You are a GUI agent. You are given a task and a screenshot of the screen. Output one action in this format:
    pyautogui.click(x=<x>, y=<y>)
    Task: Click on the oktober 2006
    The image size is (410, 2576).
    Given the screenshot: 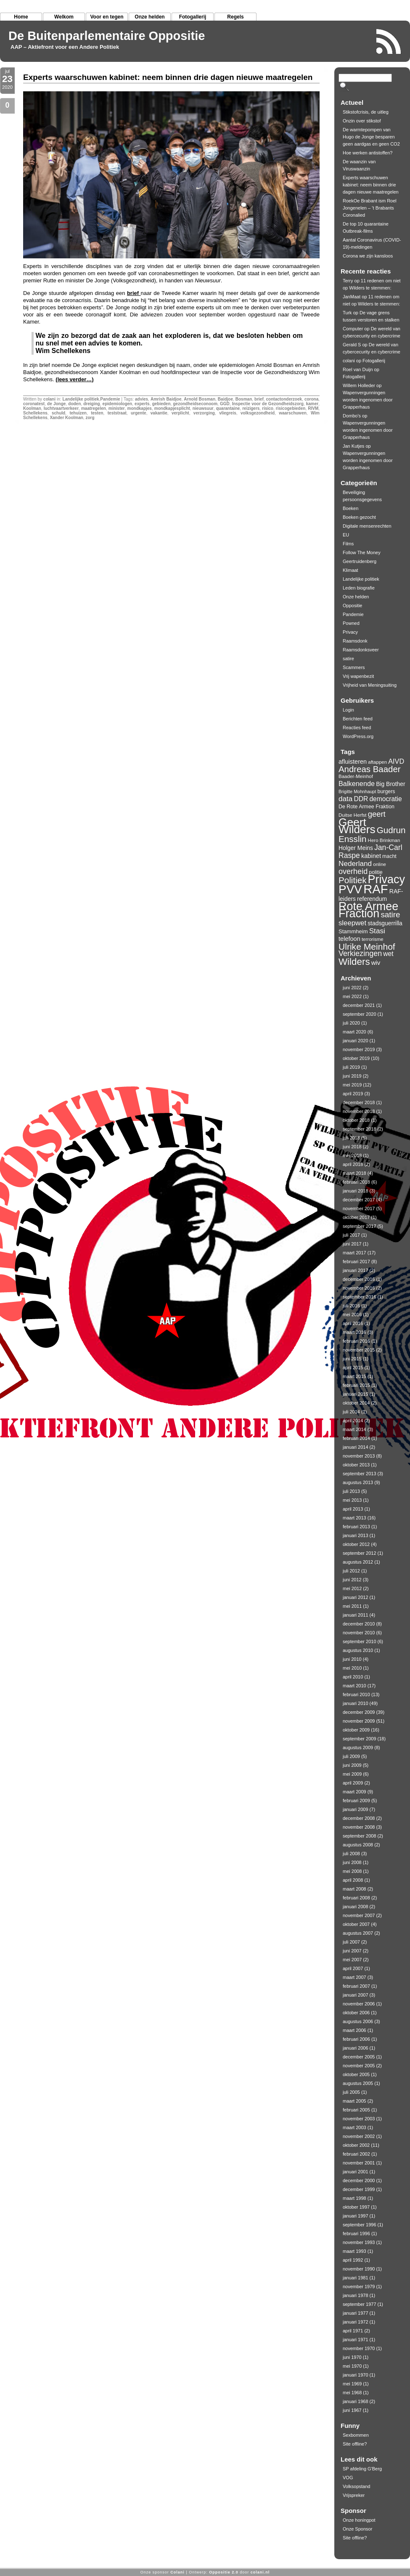 What is the action you would take?
    pyautogui.click(x=356, y=2012)
    